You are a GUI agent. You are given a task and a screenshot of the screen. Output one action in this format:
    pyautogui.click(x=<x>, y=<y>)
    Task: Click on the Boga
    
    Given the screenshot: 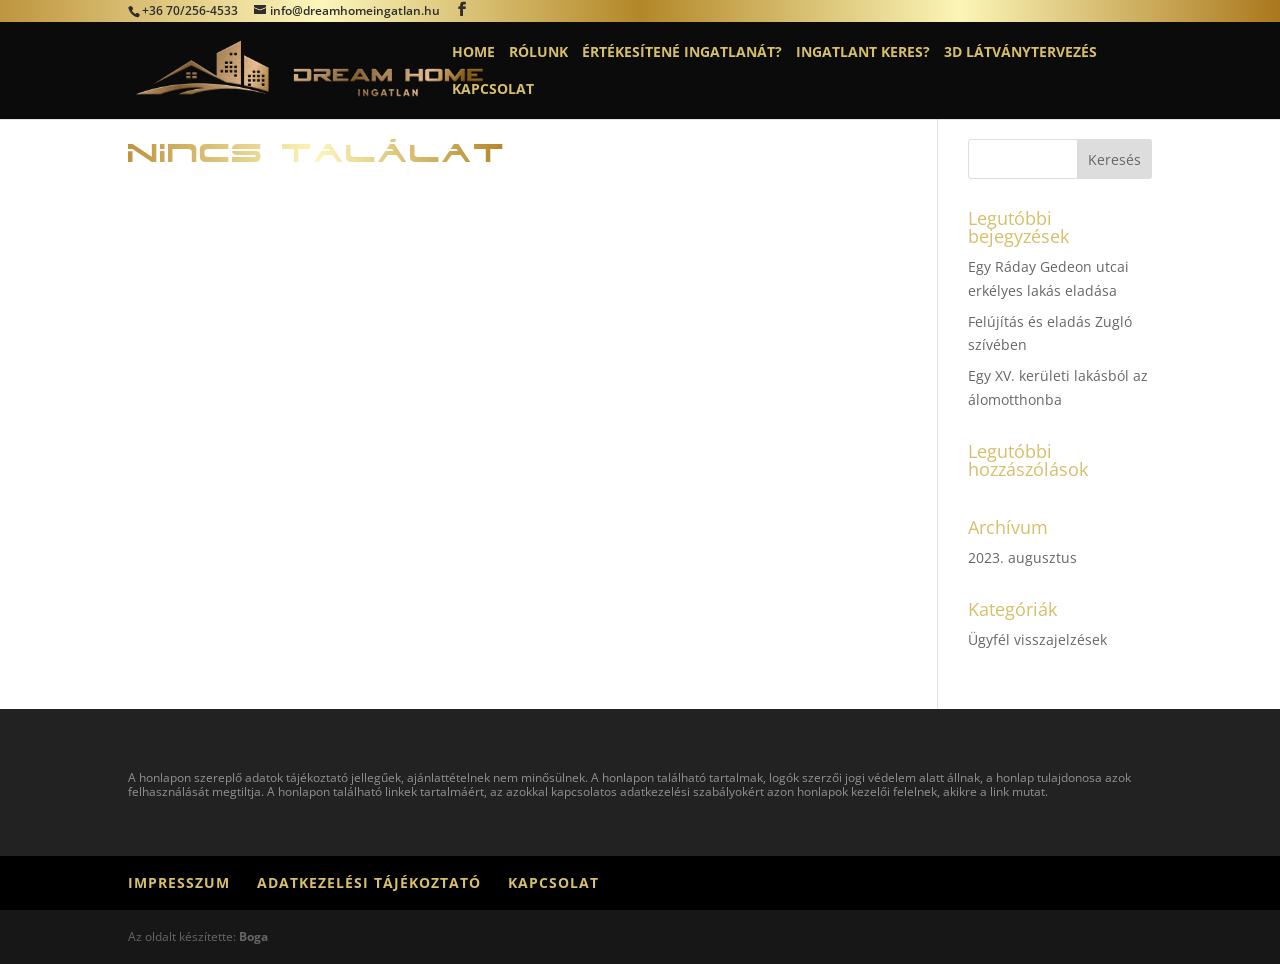 What is the action you would take?
    pyautogui.click(x=253, y=936)
    